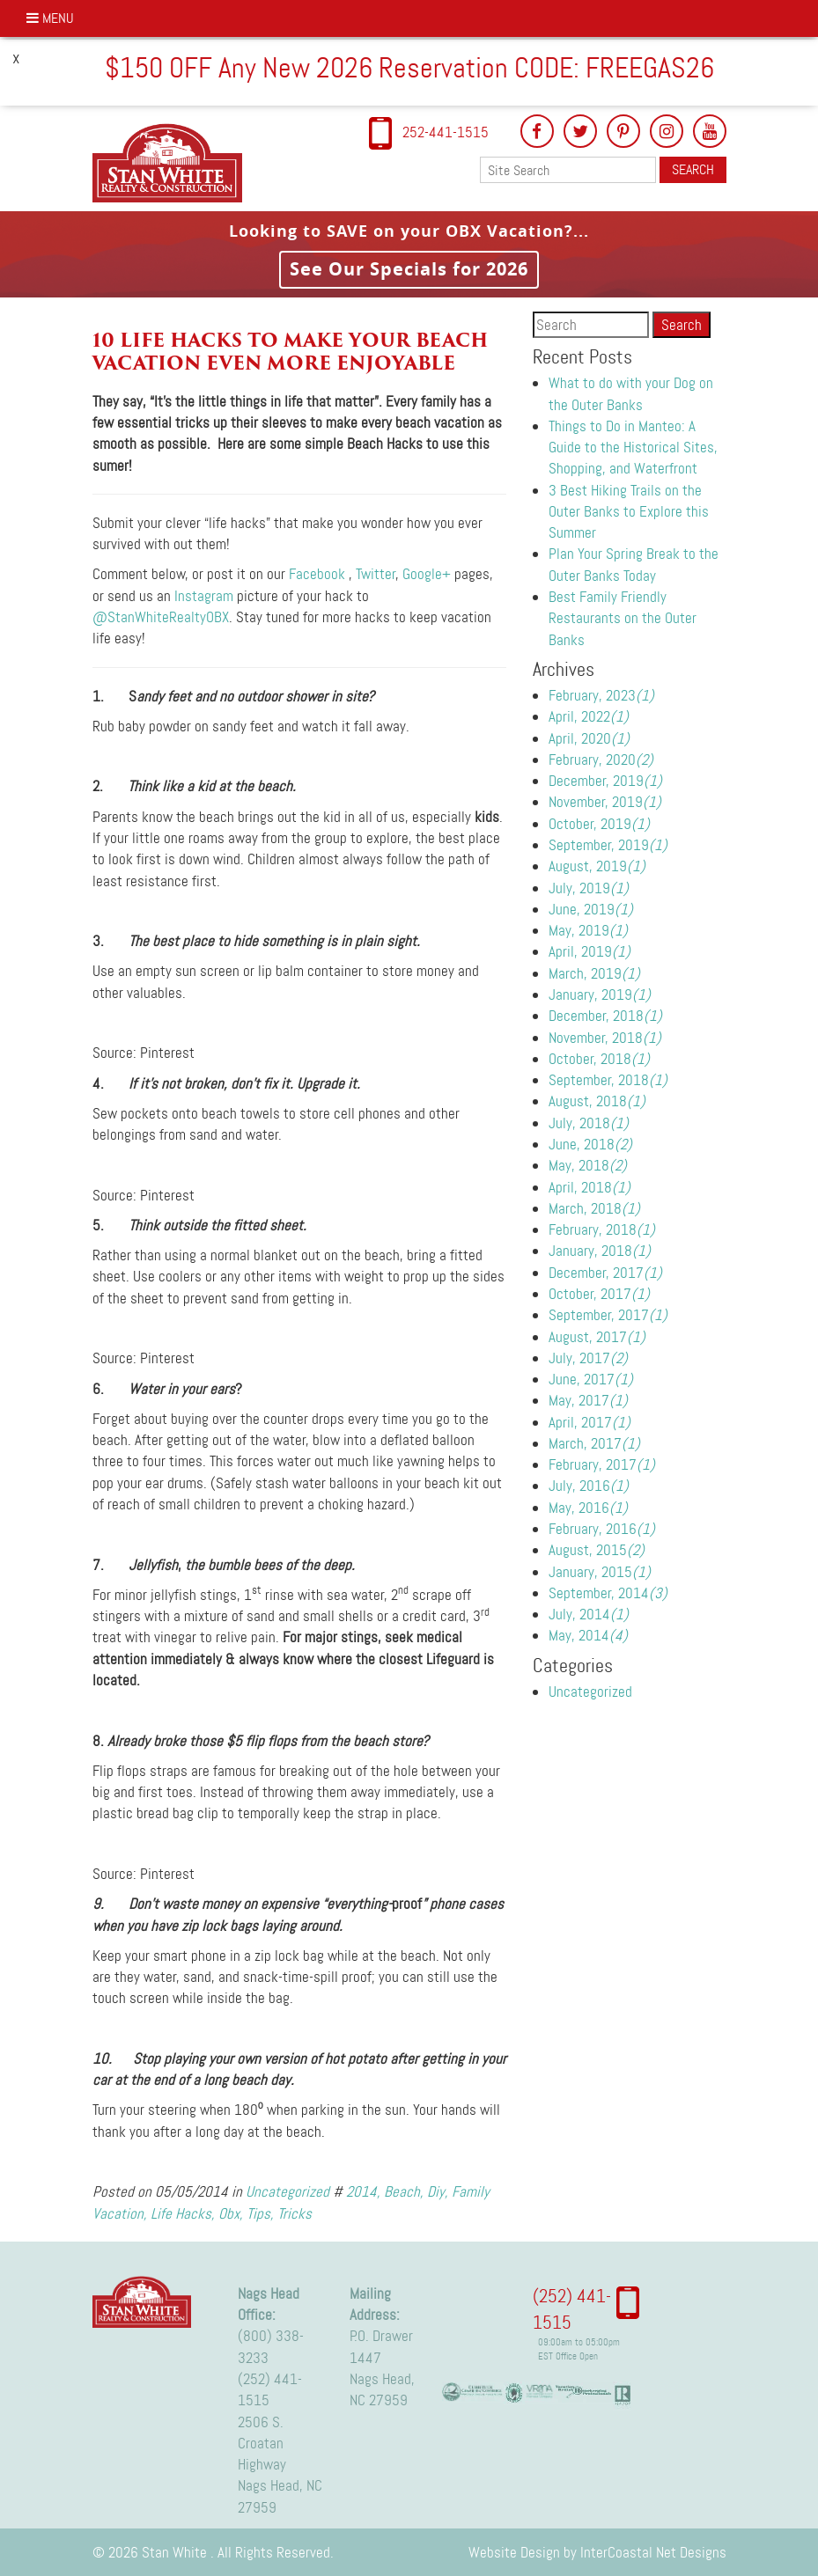 Image resolution: width=818 pixels, height=2576 pixels. Describe the element at coordinates (437, 2191) in the screenshot. I see `Diy,` at that location.